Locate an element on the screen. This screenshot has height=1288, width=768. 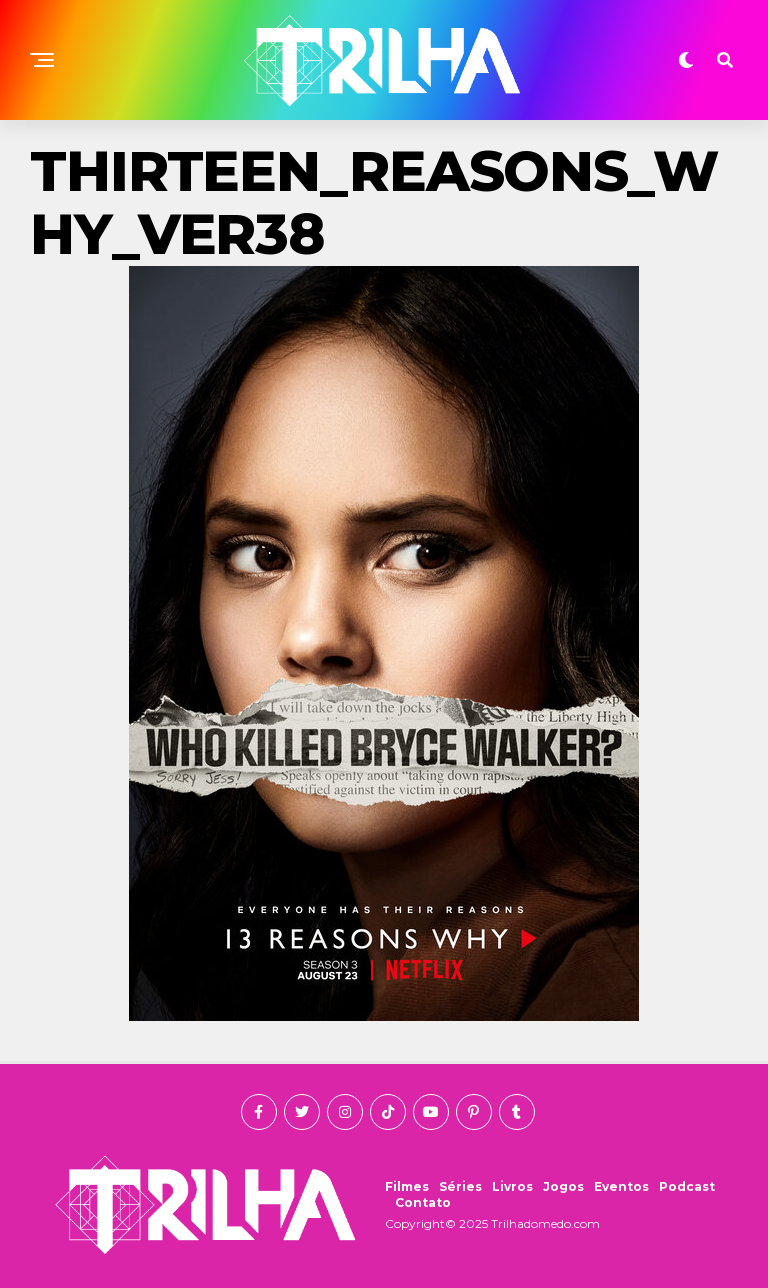
Livros is located at coordinates (512, 1186).